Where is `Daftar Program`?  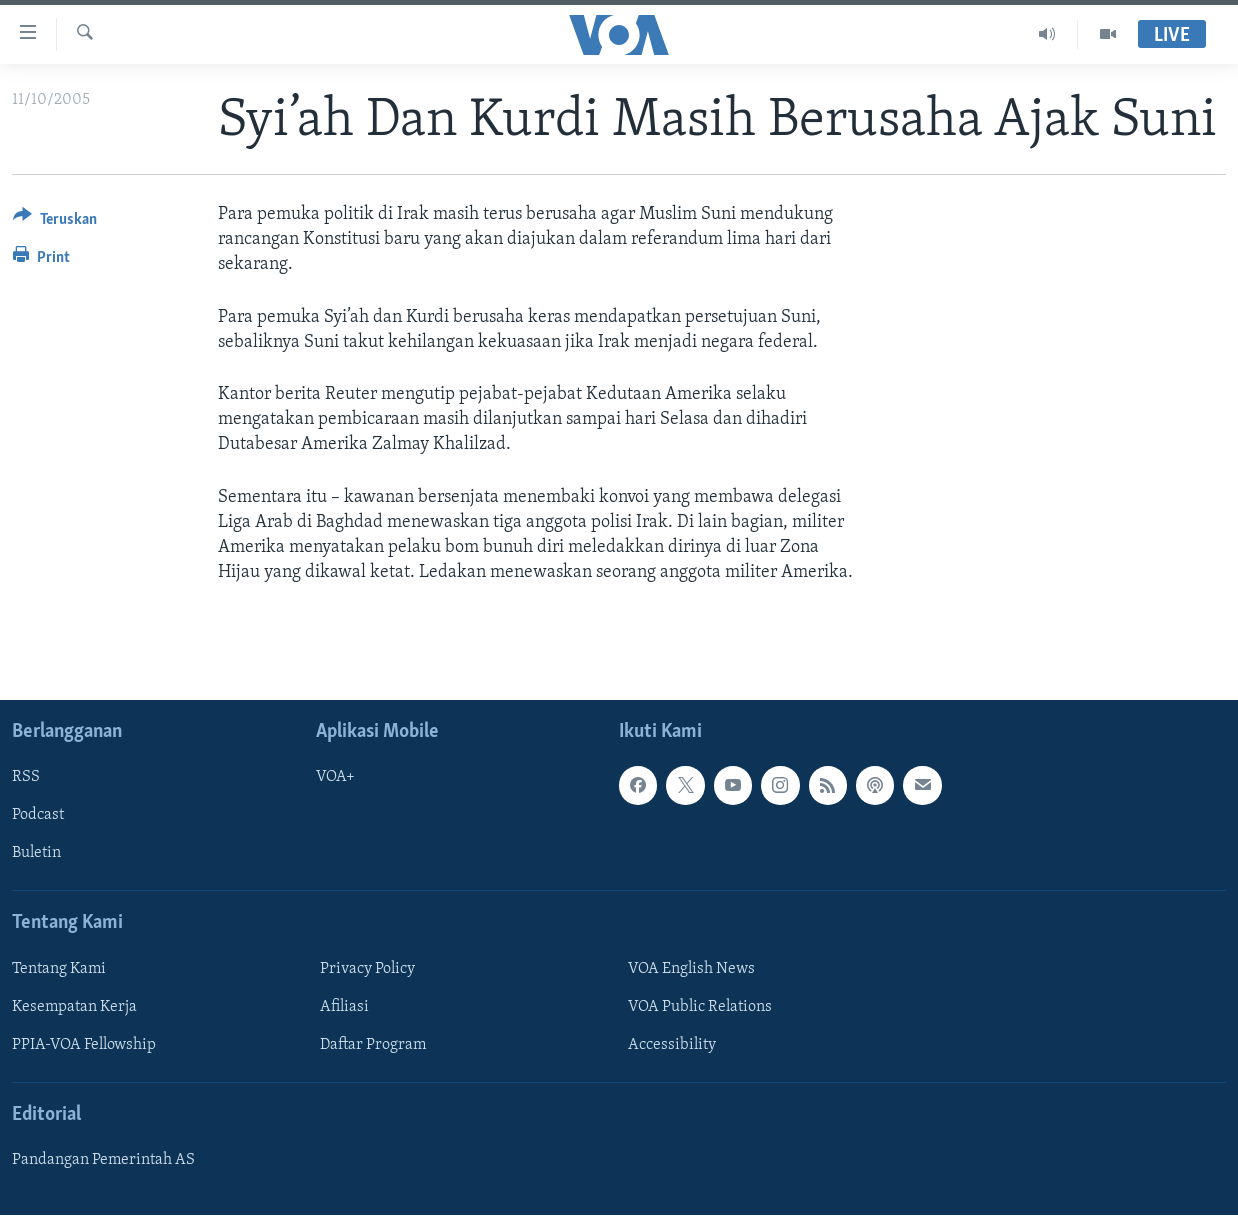
Daftar Program is located at coordinates (373, 1045).